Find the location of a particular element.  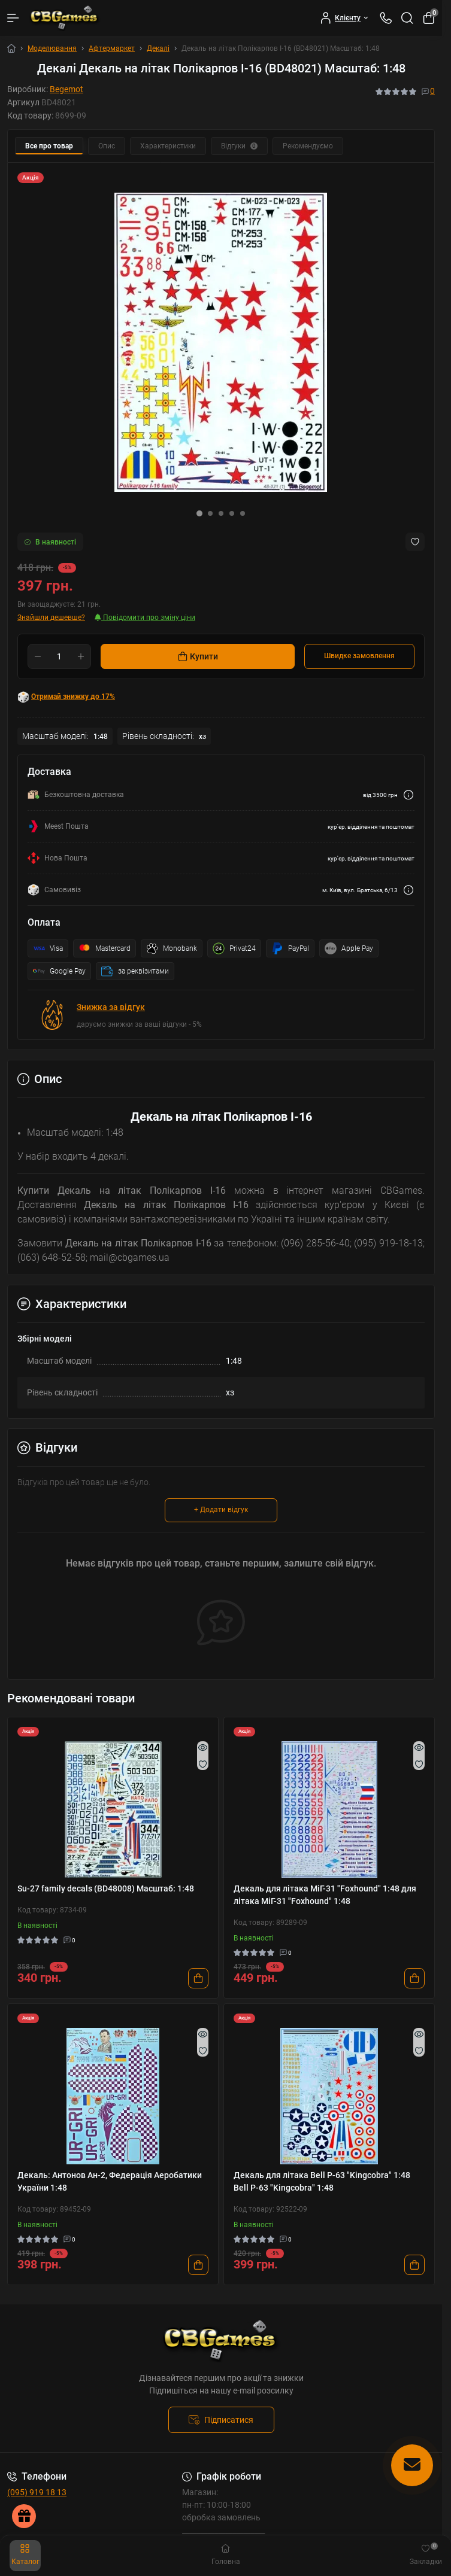

[To cart] is located at coordinates (198, 1978).